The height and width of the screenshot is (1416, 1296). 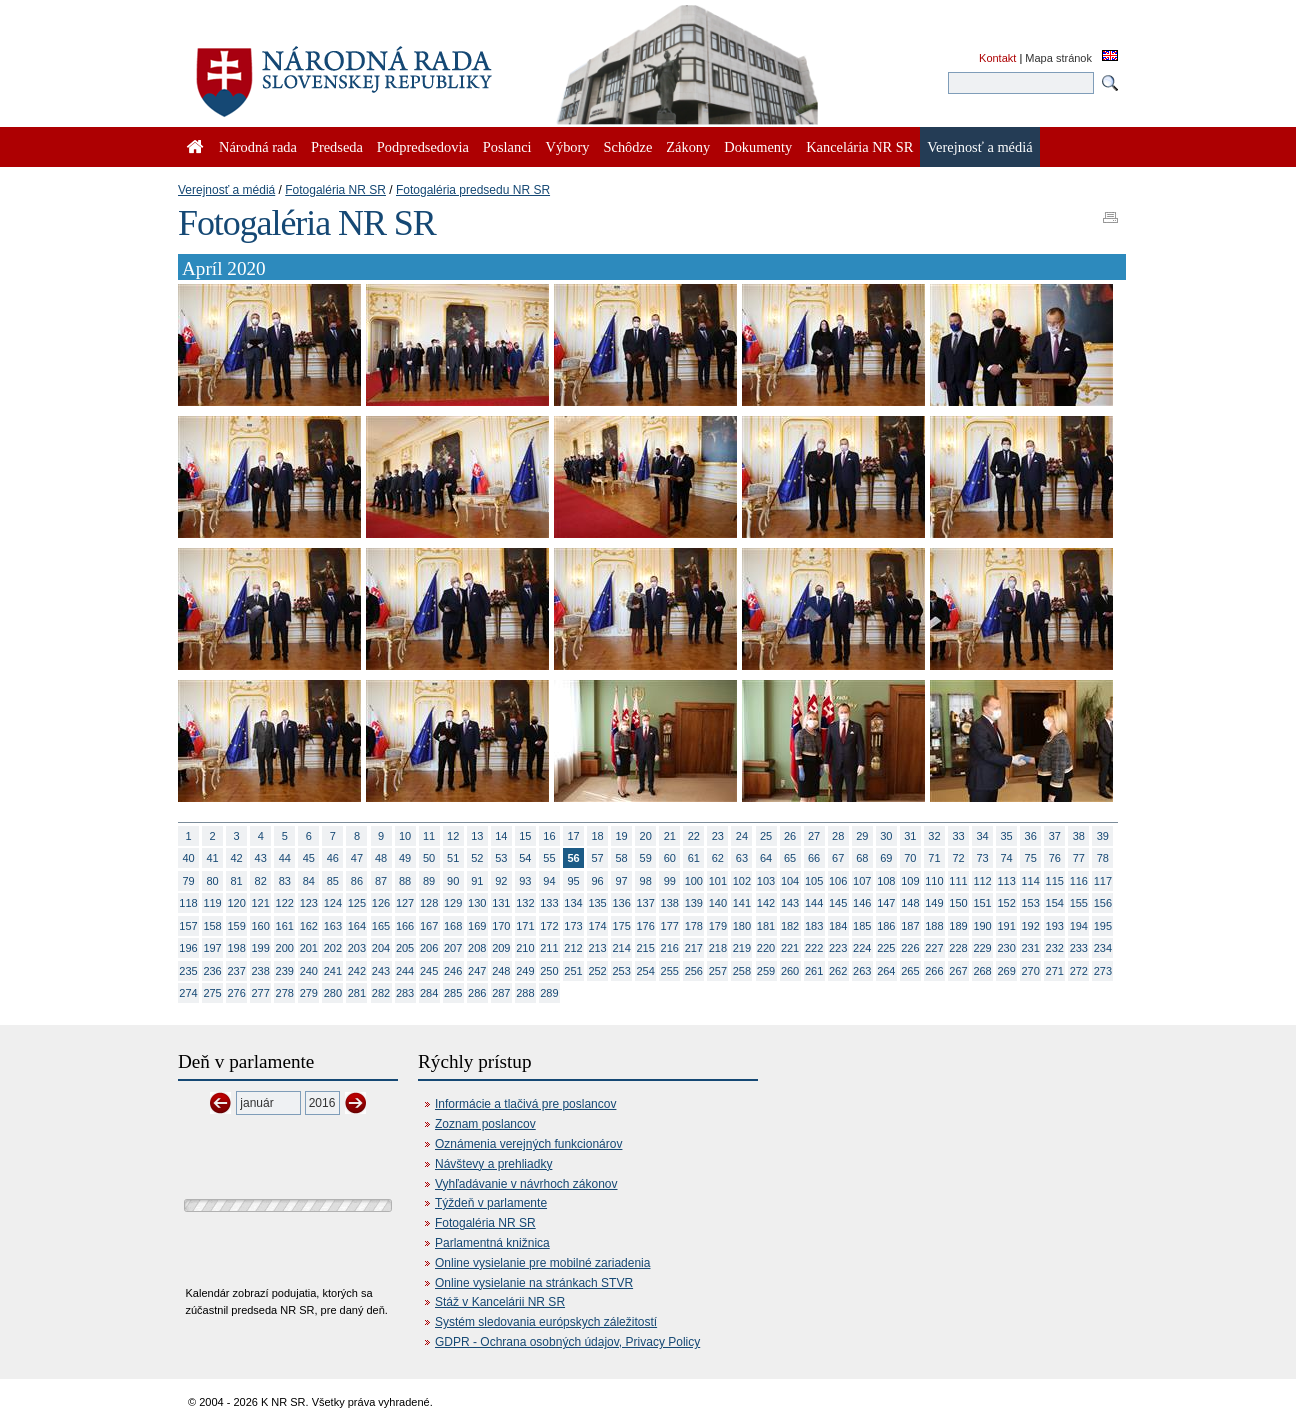 I want to click on 190, so click(x=982, y=926).